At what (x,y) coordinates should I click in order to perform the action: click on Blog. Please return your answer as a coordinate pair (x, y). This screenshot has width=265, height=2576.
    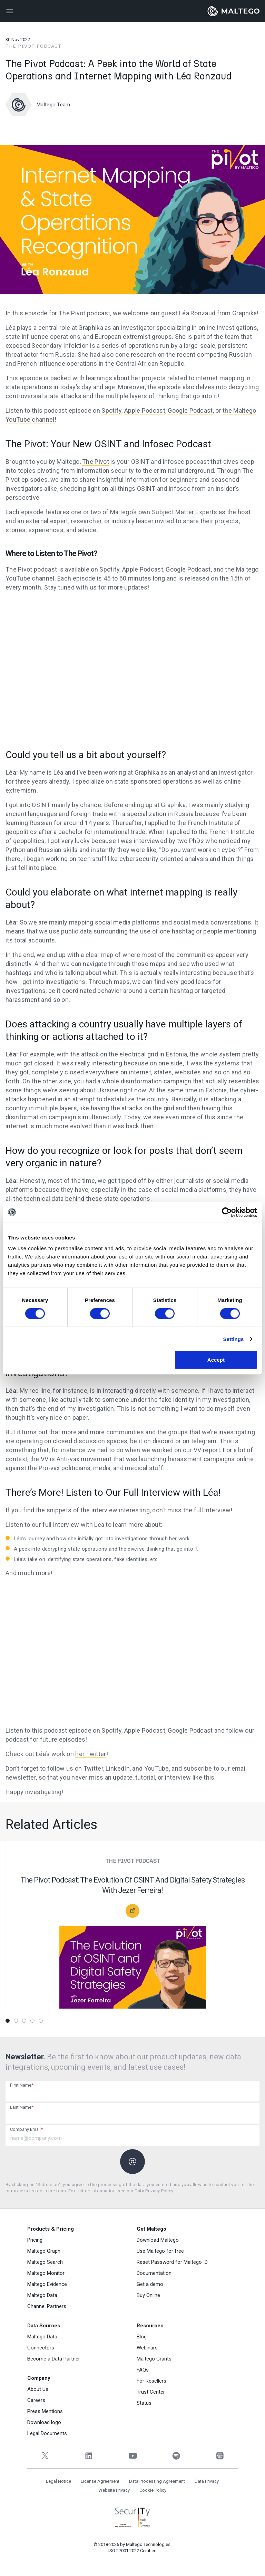
    Looking at the image, I should click on (142, 2337).